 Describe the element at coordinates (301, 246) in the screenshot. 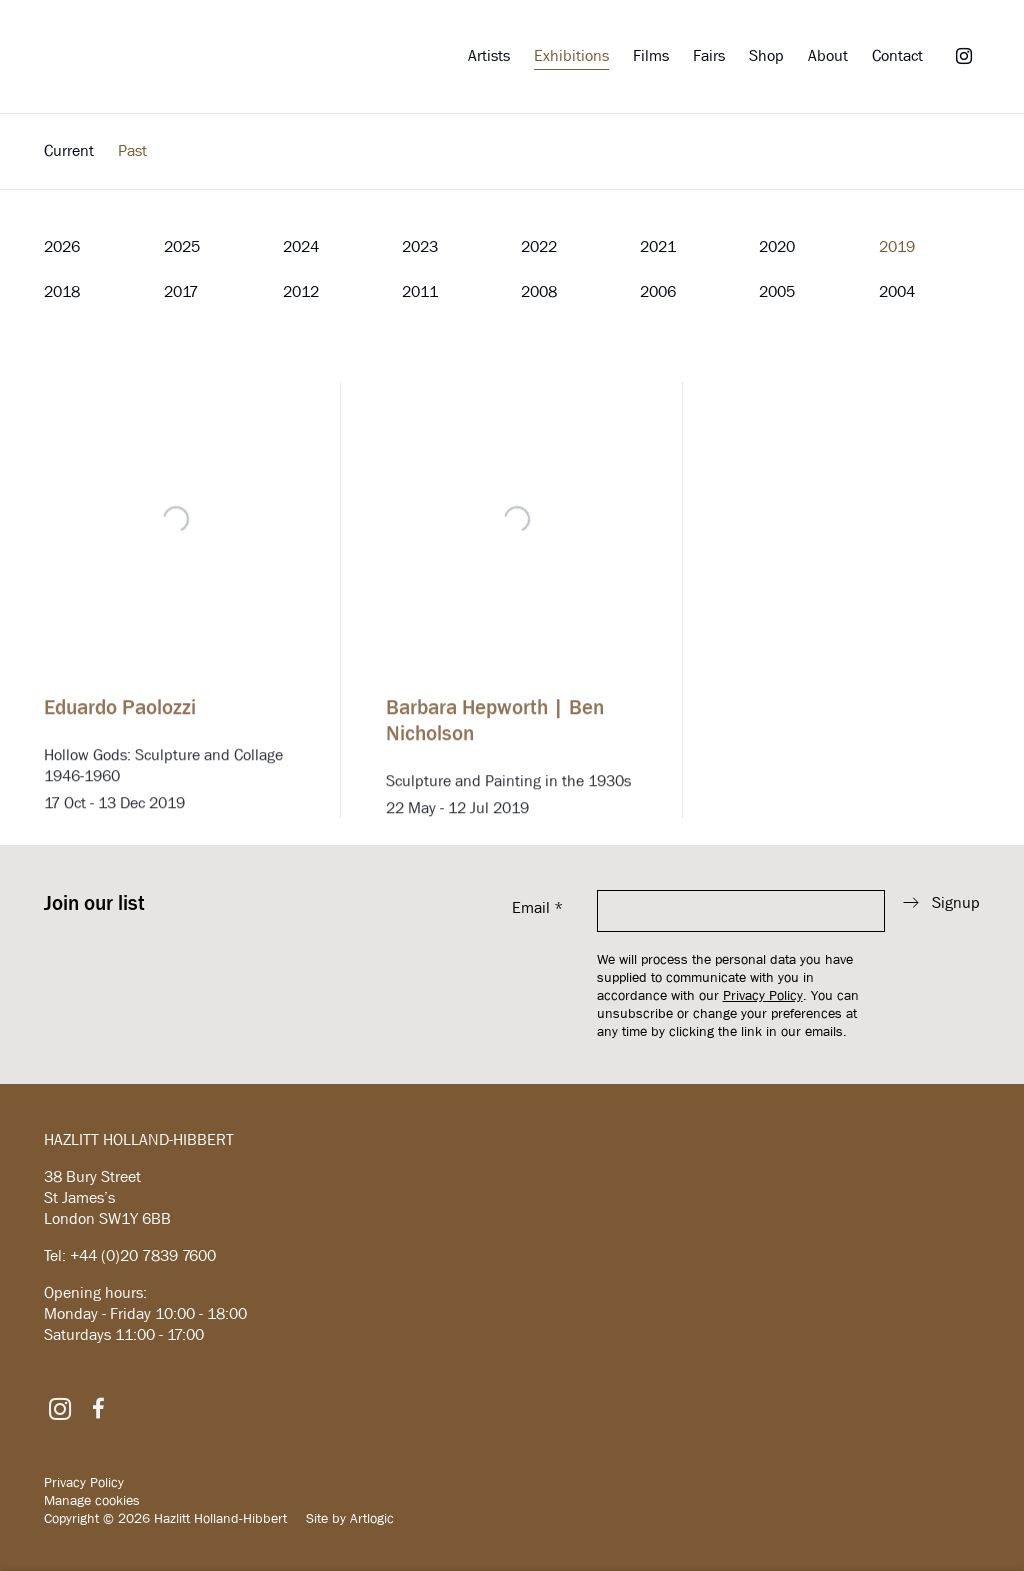

I see `2024` at that location.